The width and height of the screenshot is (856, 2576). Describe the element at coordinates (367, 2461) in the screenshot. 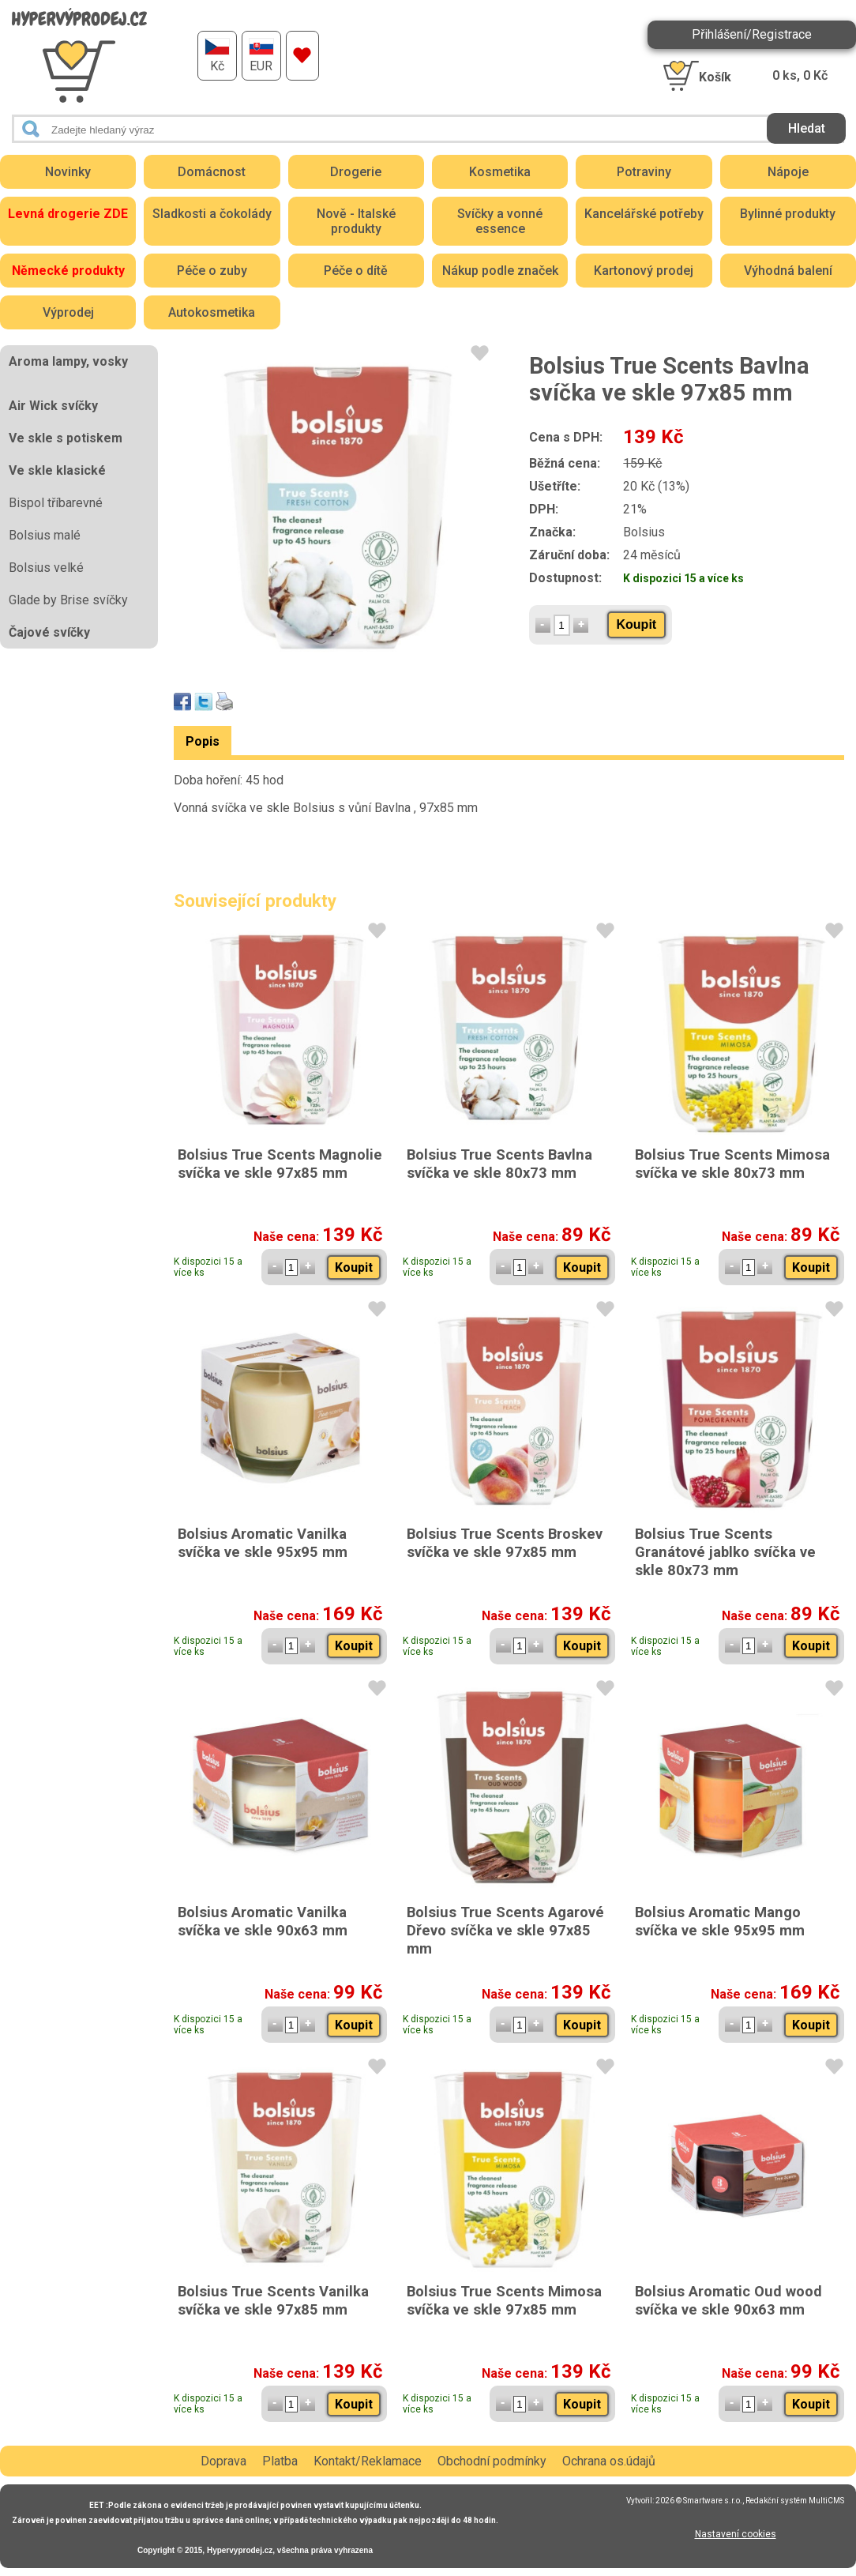

I see `Kontakt/Reklamace` at that location.